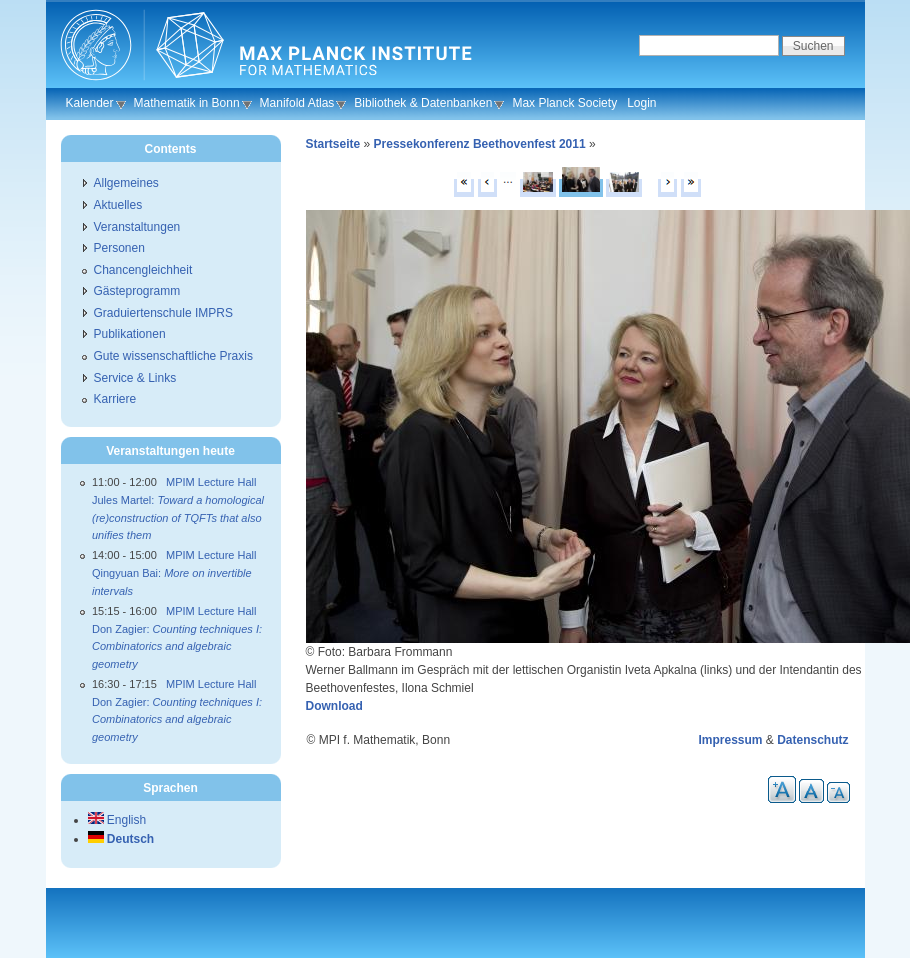 This screenshot has width=910, height=958. What do you see at coordinates (163, 313) in the screenshot?
I see `Graduiertenschule IMPRS` at bounding box center [163, 313].